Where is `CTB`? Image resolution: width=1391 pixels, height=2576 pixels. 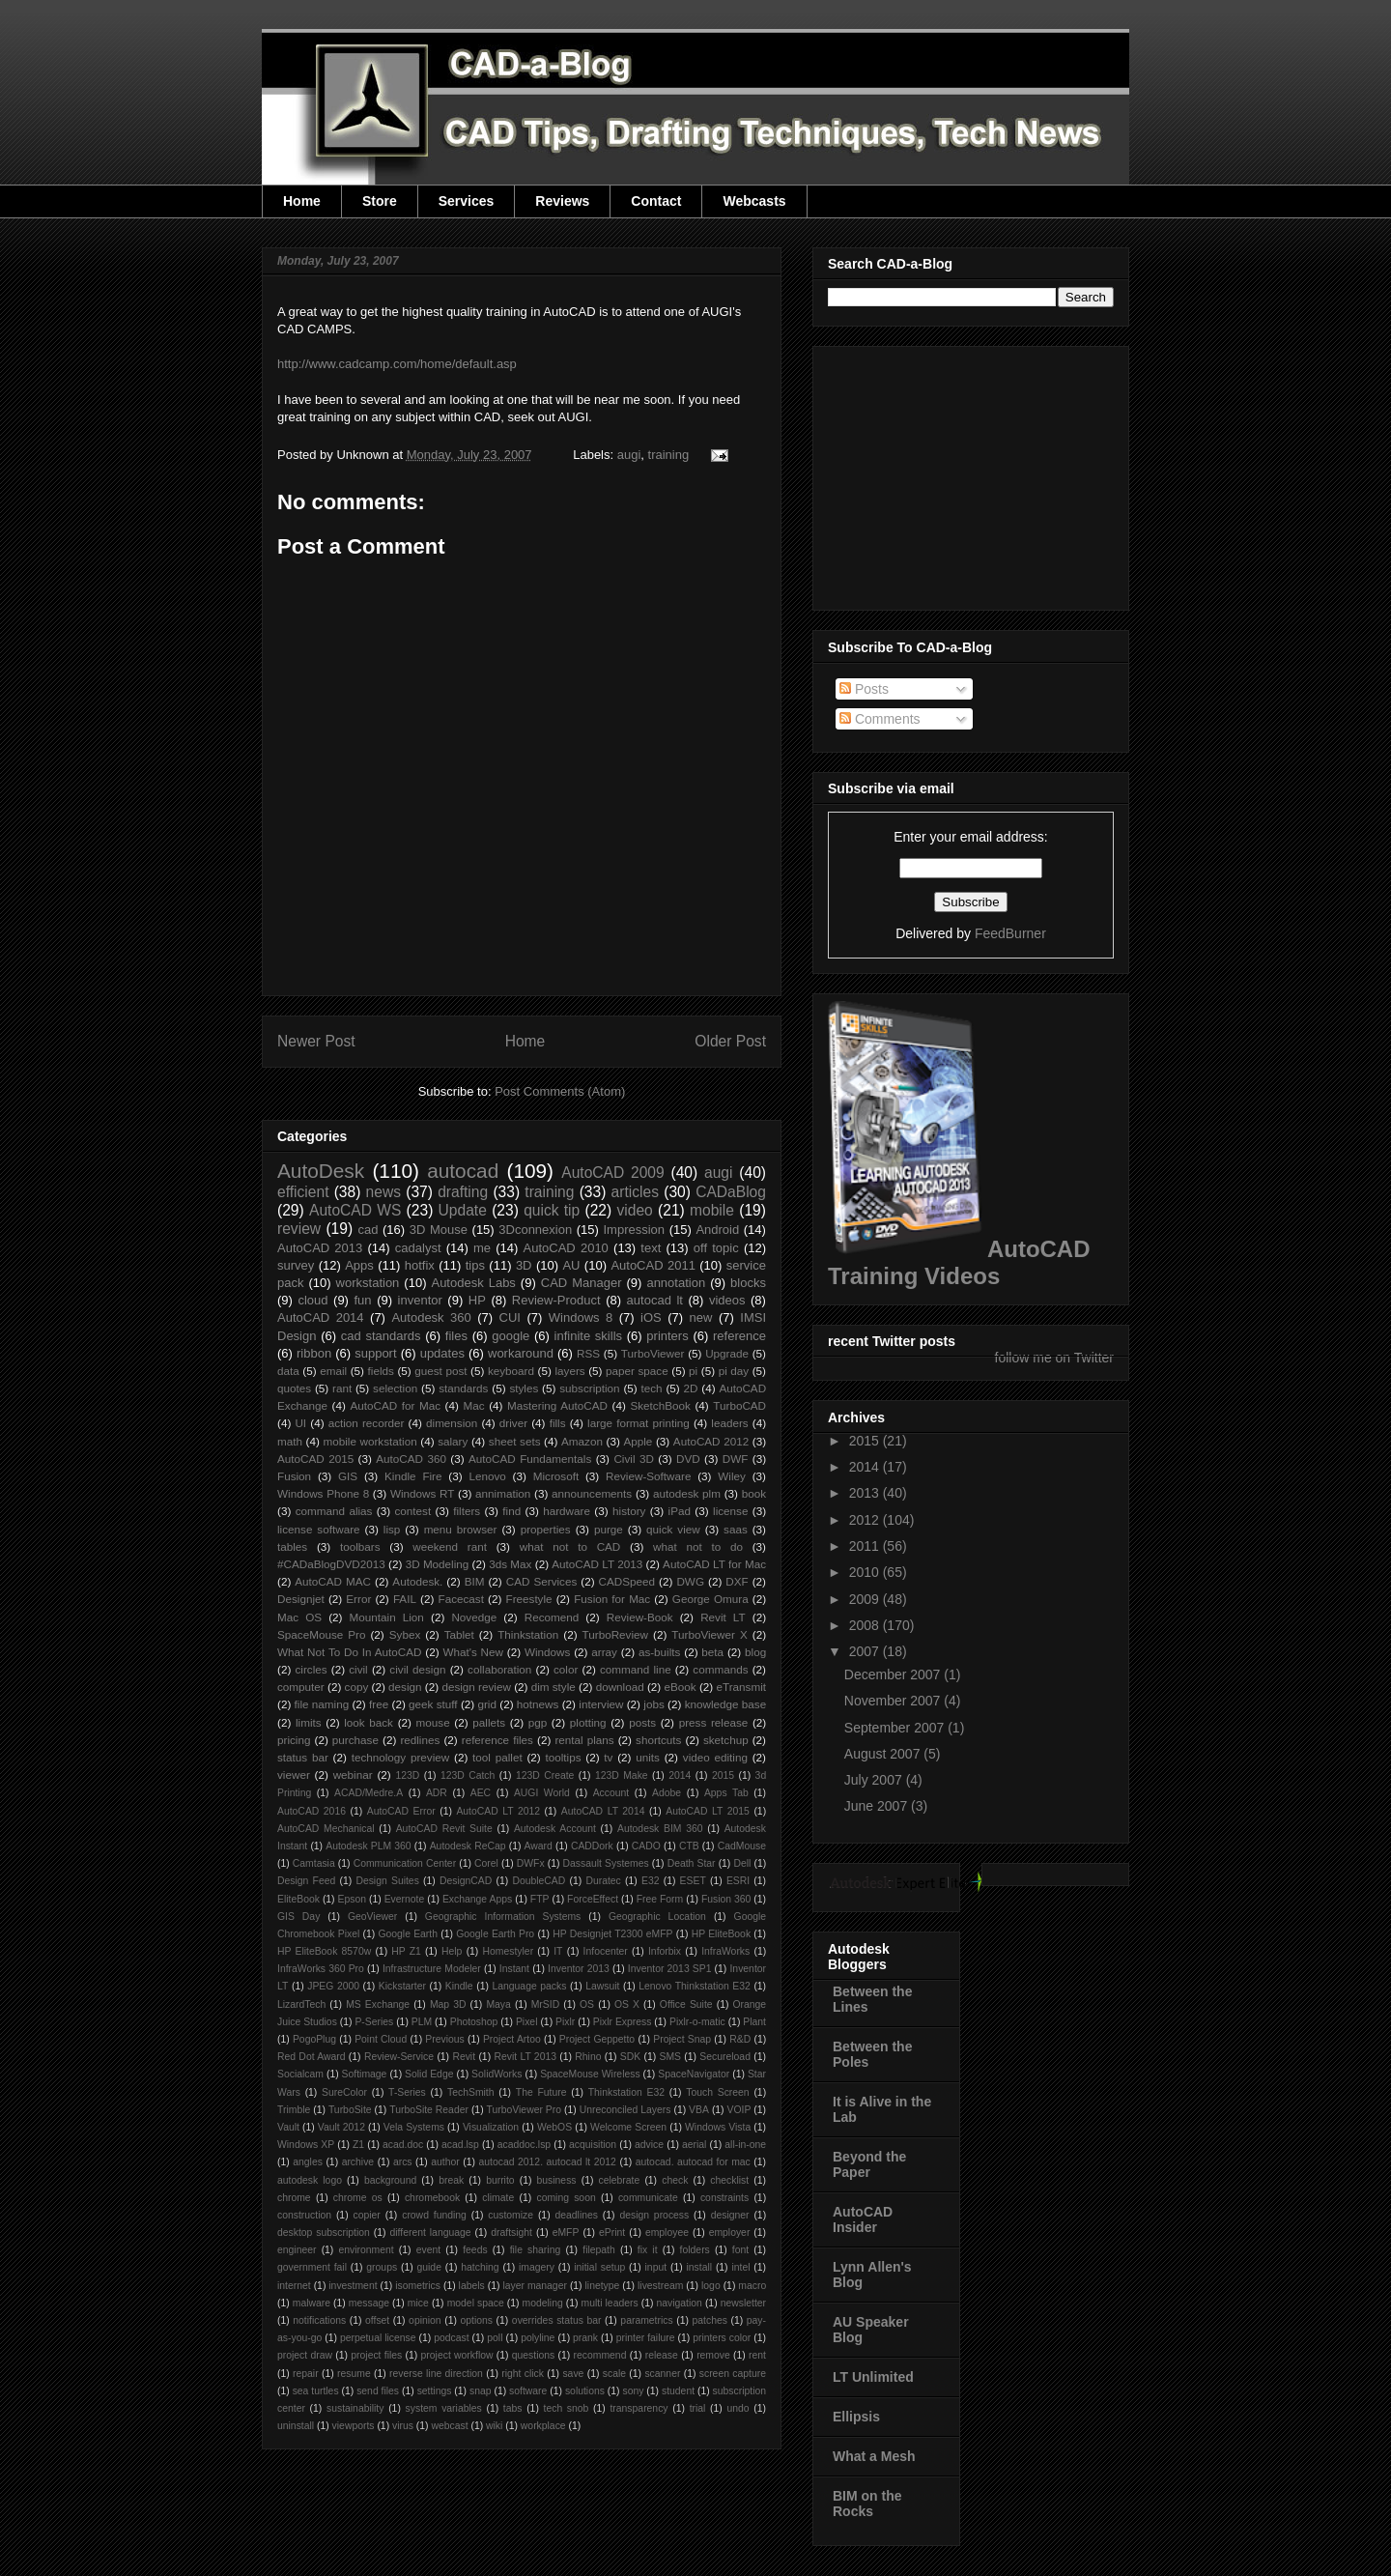
CTB is located at coordinates (689, 1846).